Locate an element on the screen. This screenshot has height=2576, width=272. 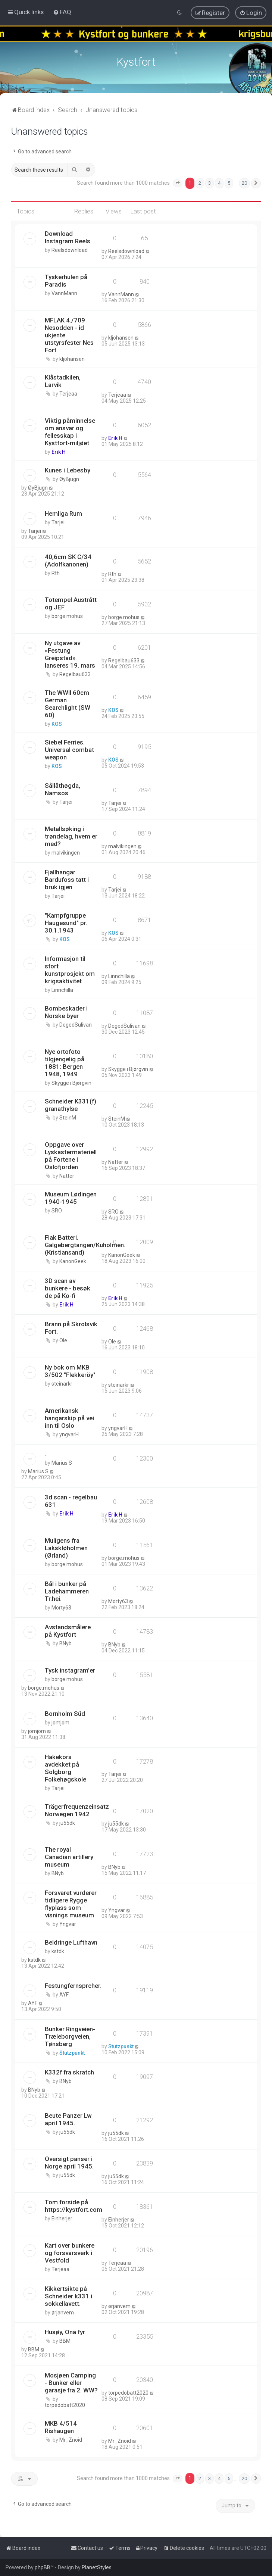
Ny utgave av «Festung Greipstad» lanseres 19. mars is located at coordinates (70, 654).